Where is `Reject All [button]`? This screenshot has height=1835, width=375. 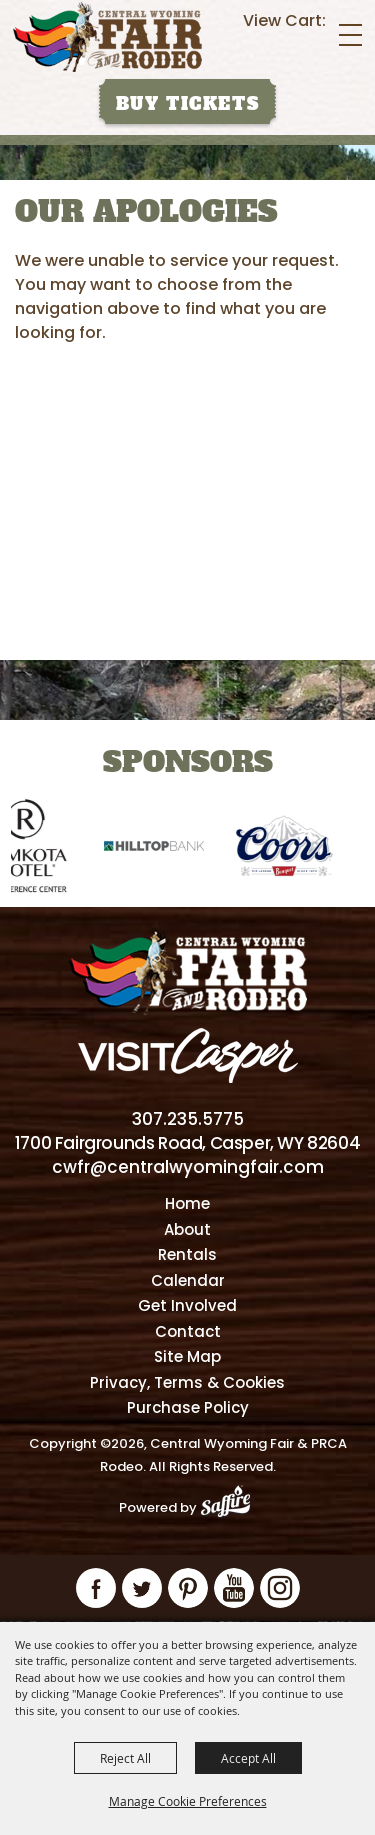
Reject All [button] is located at coordinates (125, 1758).